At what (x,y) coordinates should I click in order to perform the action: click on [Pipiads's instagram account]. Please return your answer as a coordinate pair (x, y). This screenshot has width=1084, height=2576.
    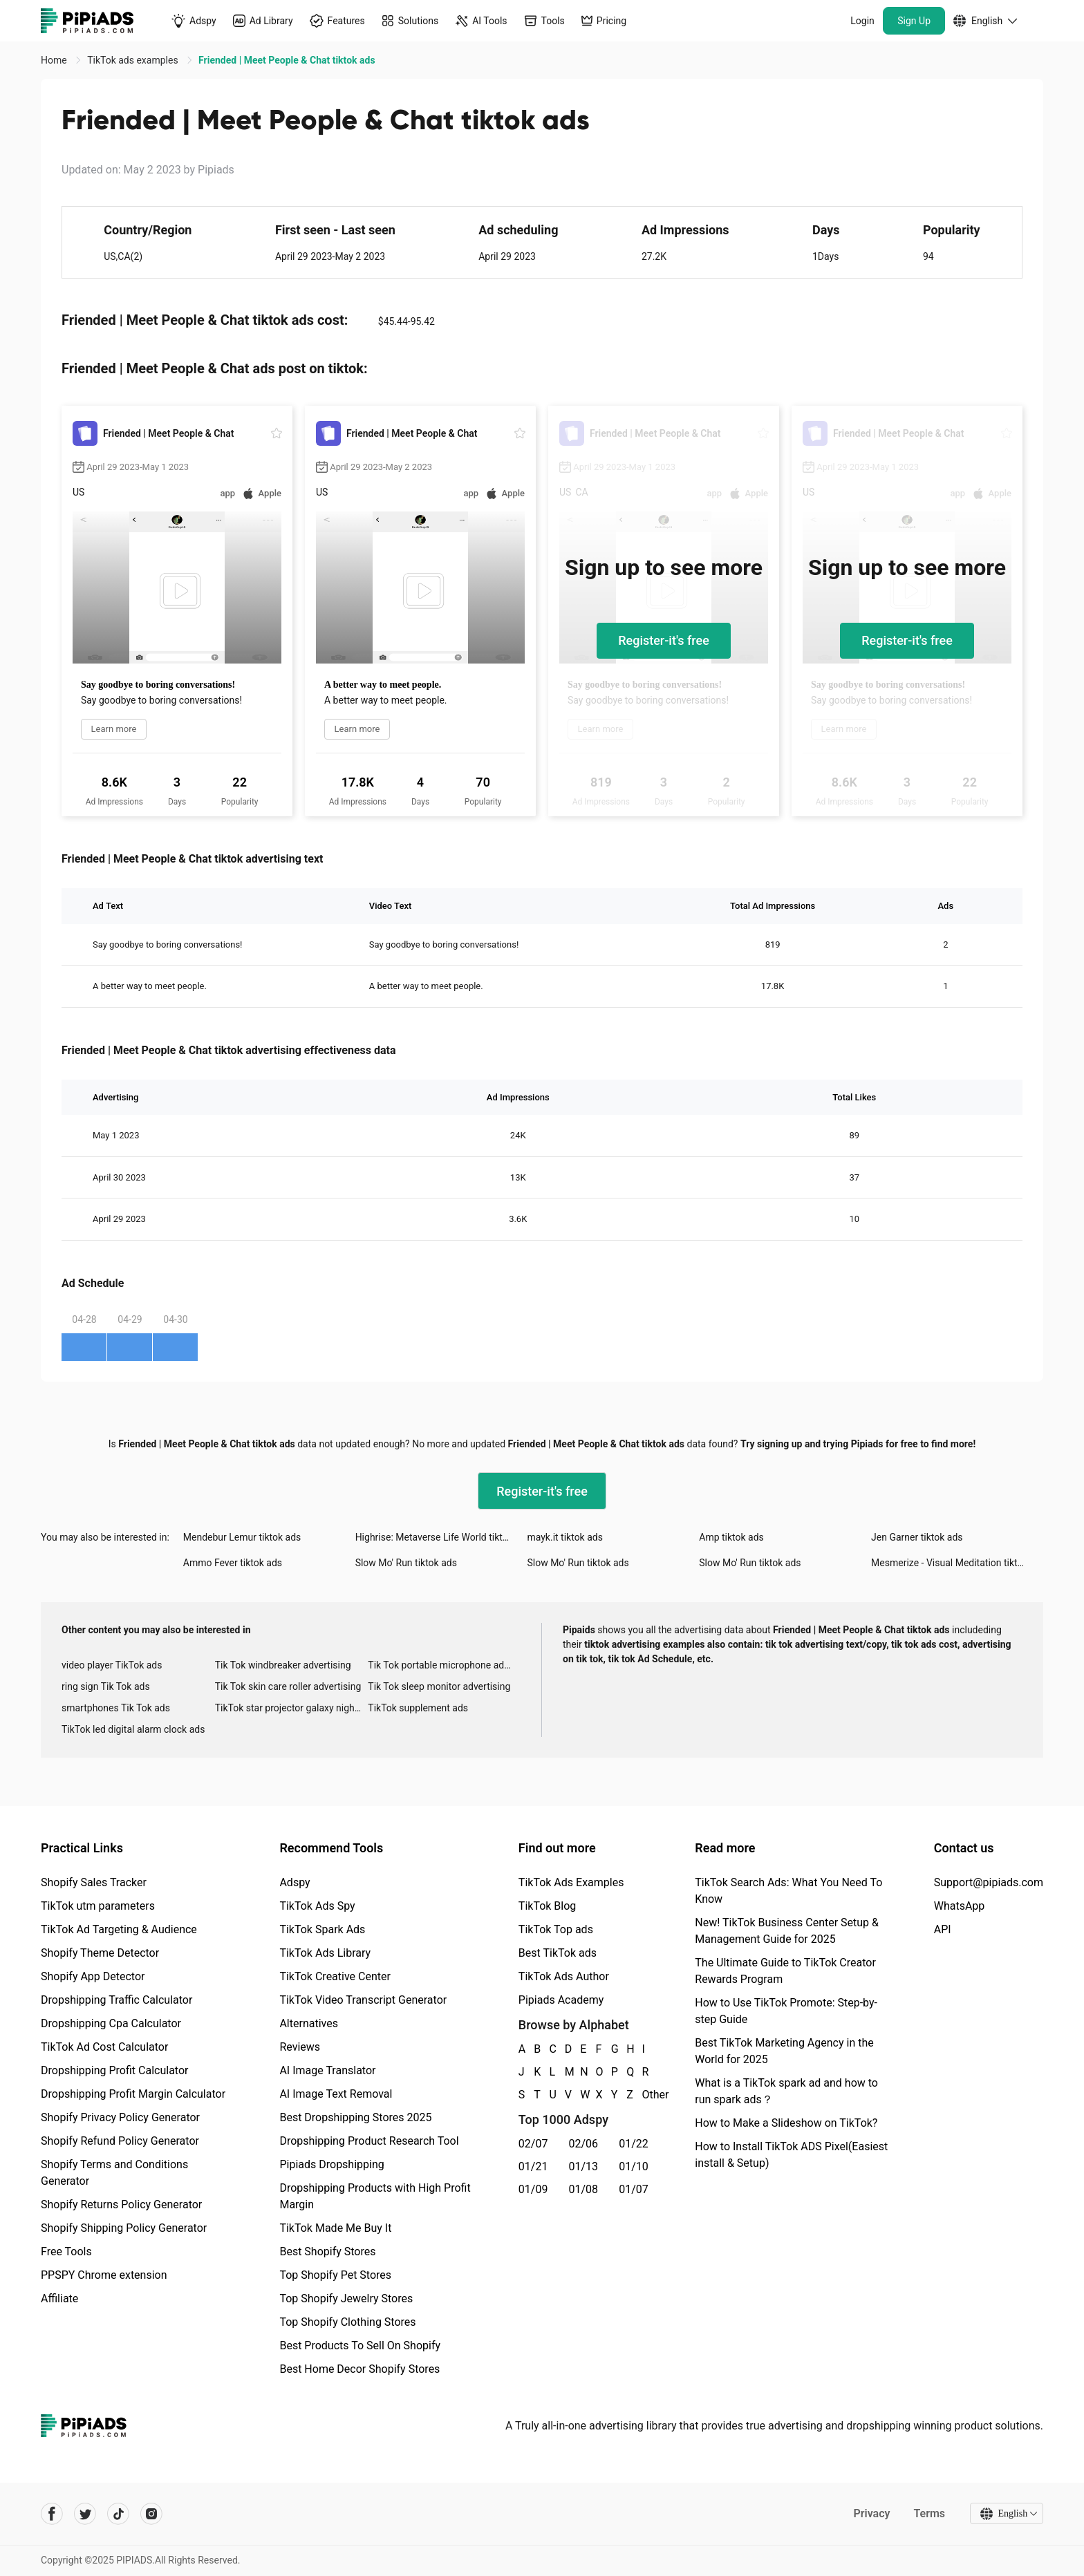
    Looking at the image, I should click on (151, 2514).